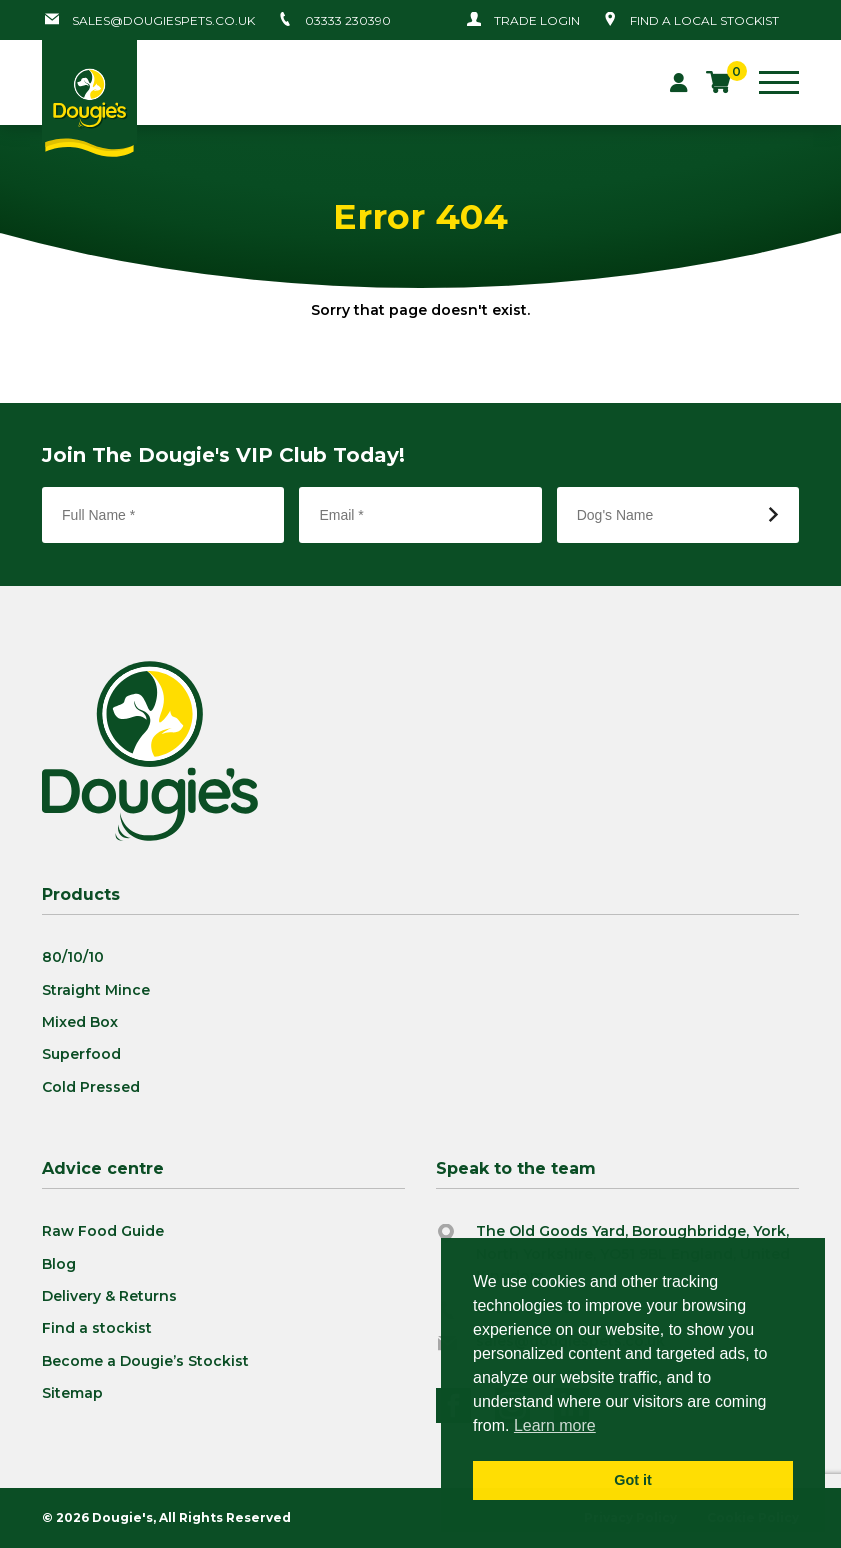 The width and height of the screenshot is (841, 1548). What do you see at coordinates (555, 1425) in the screenshot?
I see `Learn more [button]` at bounding box center [555, 1425].